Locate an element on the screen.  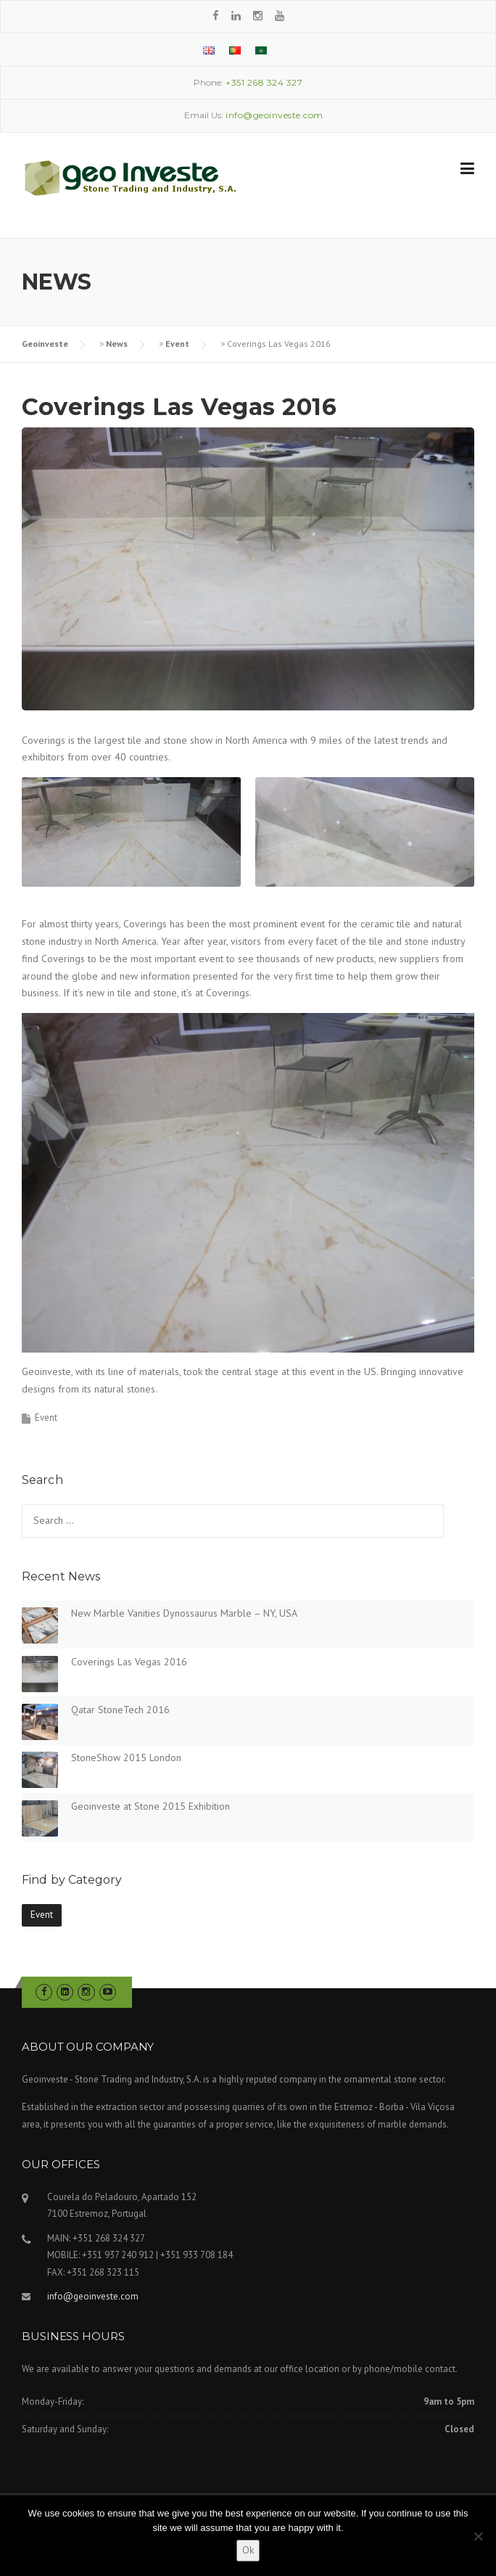
New Marble Vanities Dynossaurus Marble – NY, USA is located at coordinates (184, 1613).